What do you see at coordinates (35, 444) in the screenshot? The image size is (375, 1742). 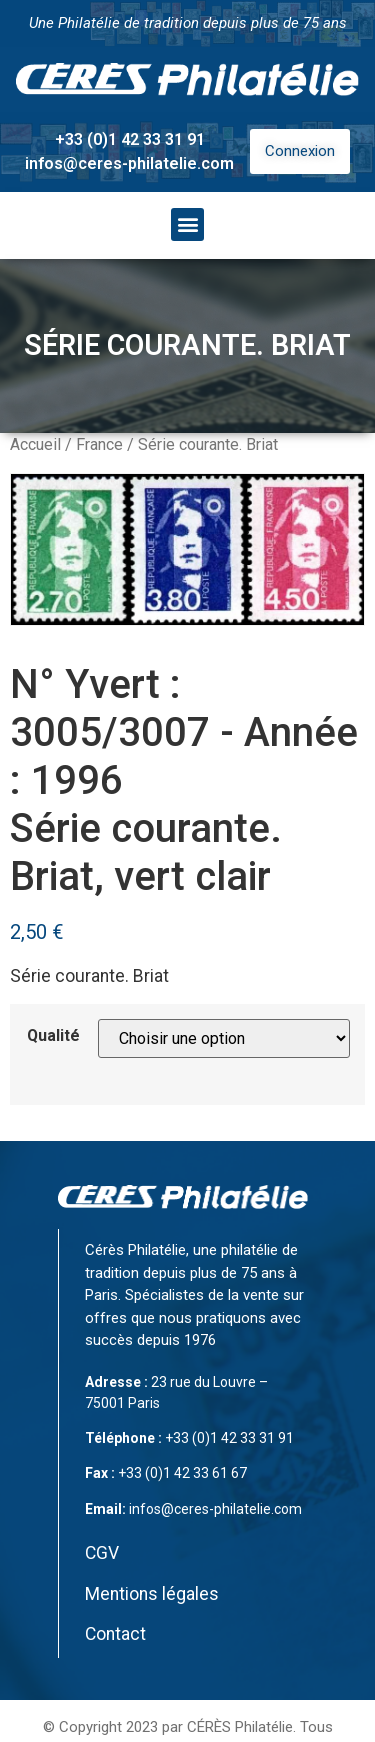 I see `Accueil` at bounding box center [35, 444].